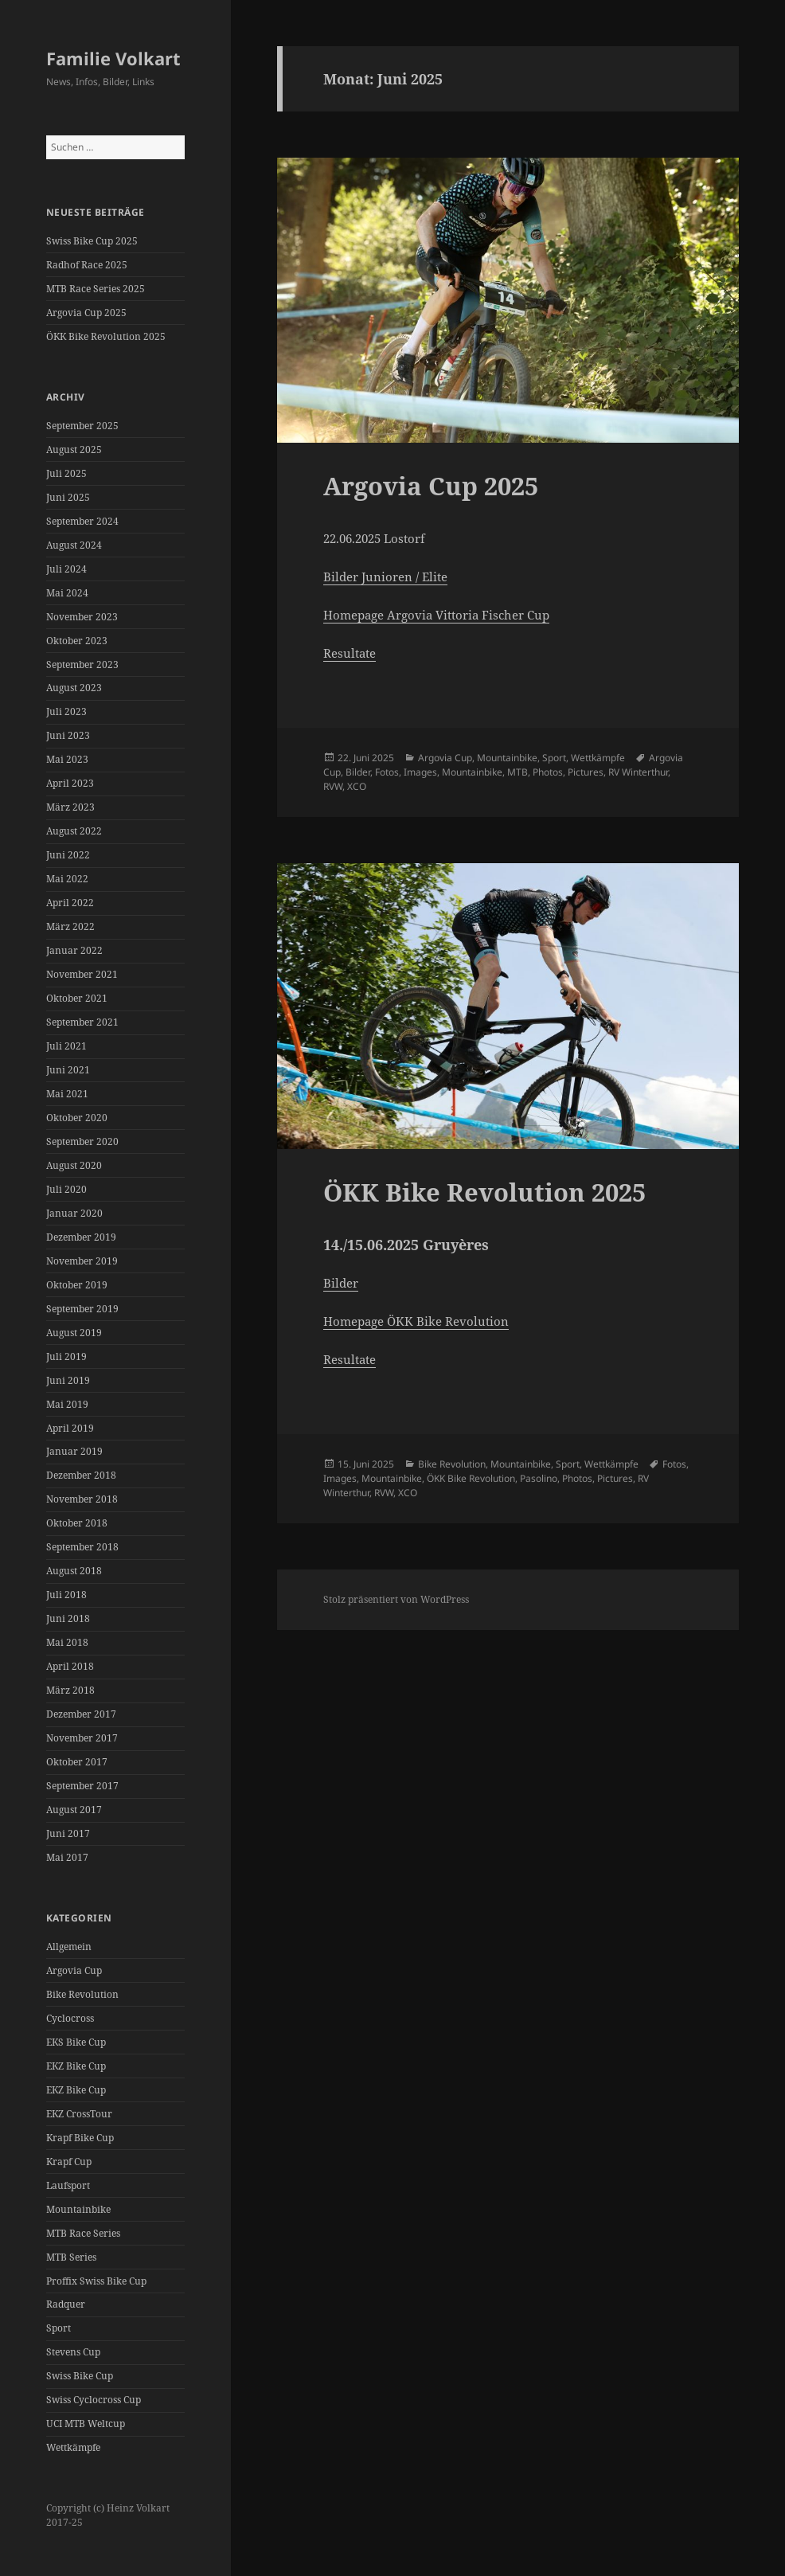 This screenshot has height=2576, width=785. Describe the element at coordinates (76, 998) in the screenshot. I see `Oktober 2021` at that location.